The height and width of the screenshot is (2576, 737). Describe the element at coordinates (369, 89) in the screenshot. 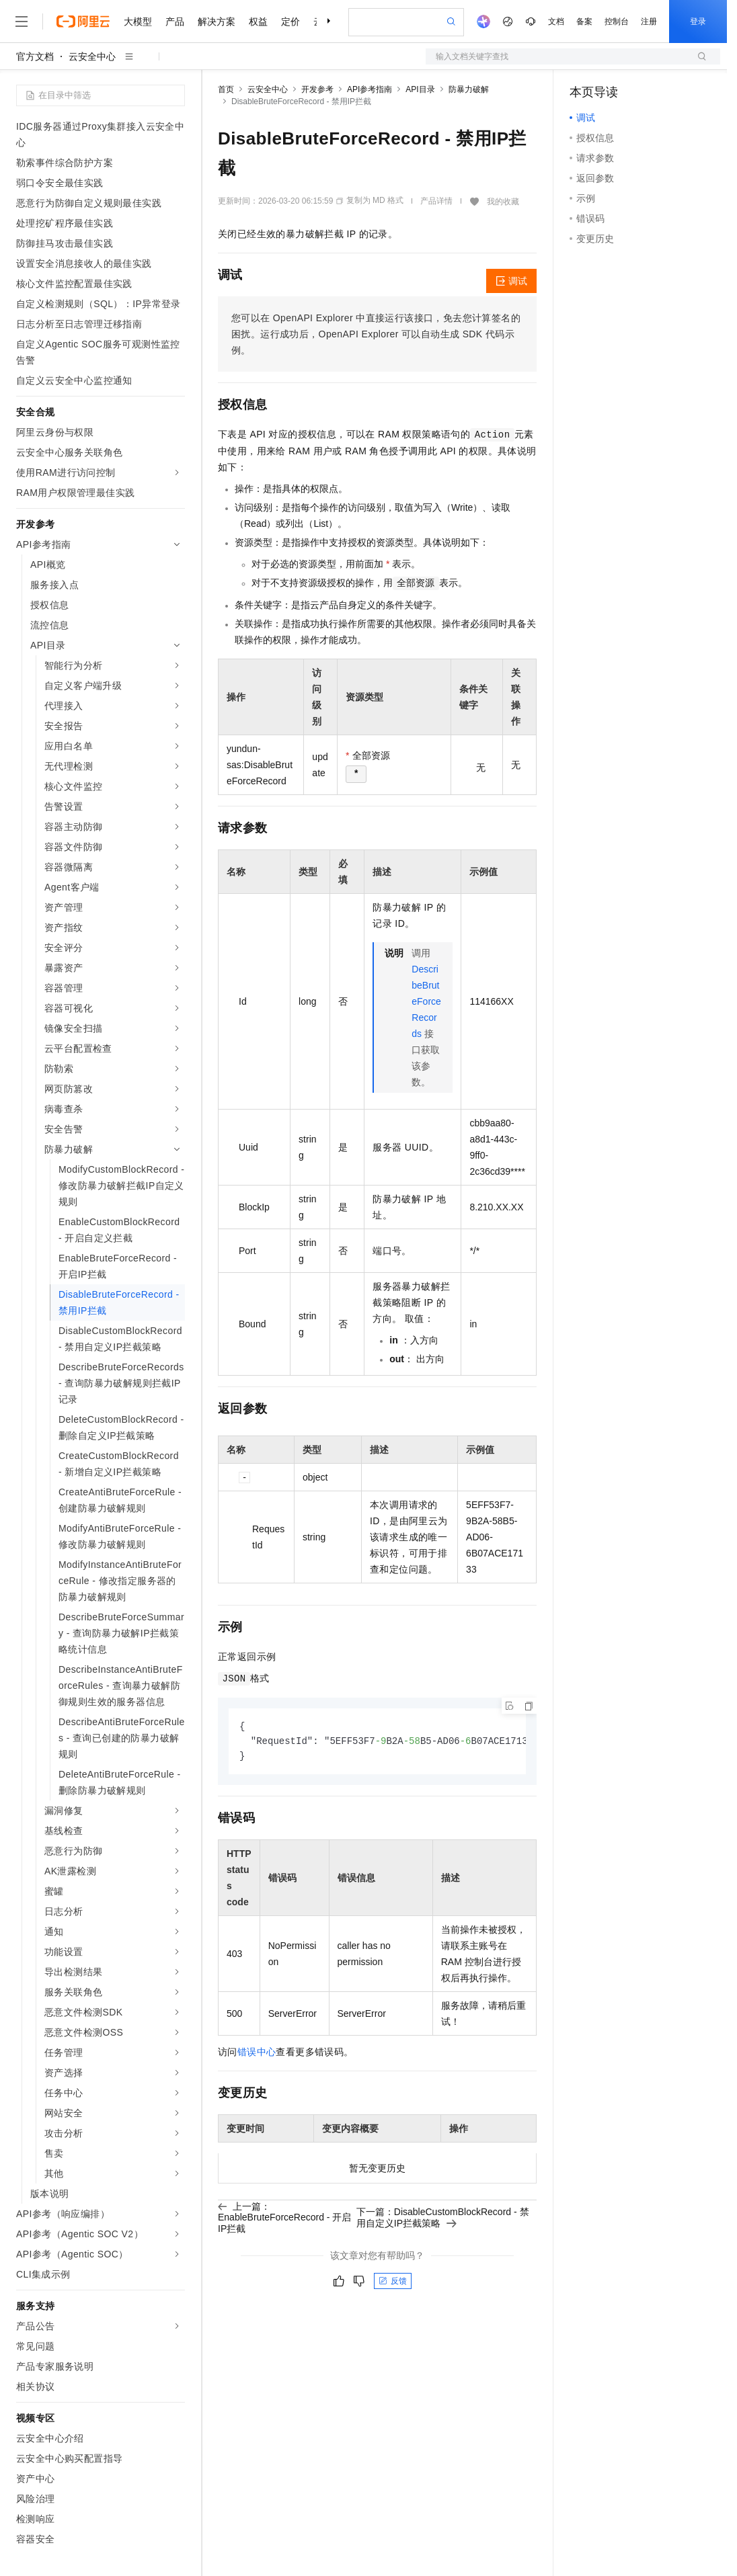

I see `API参考指南` at that location.